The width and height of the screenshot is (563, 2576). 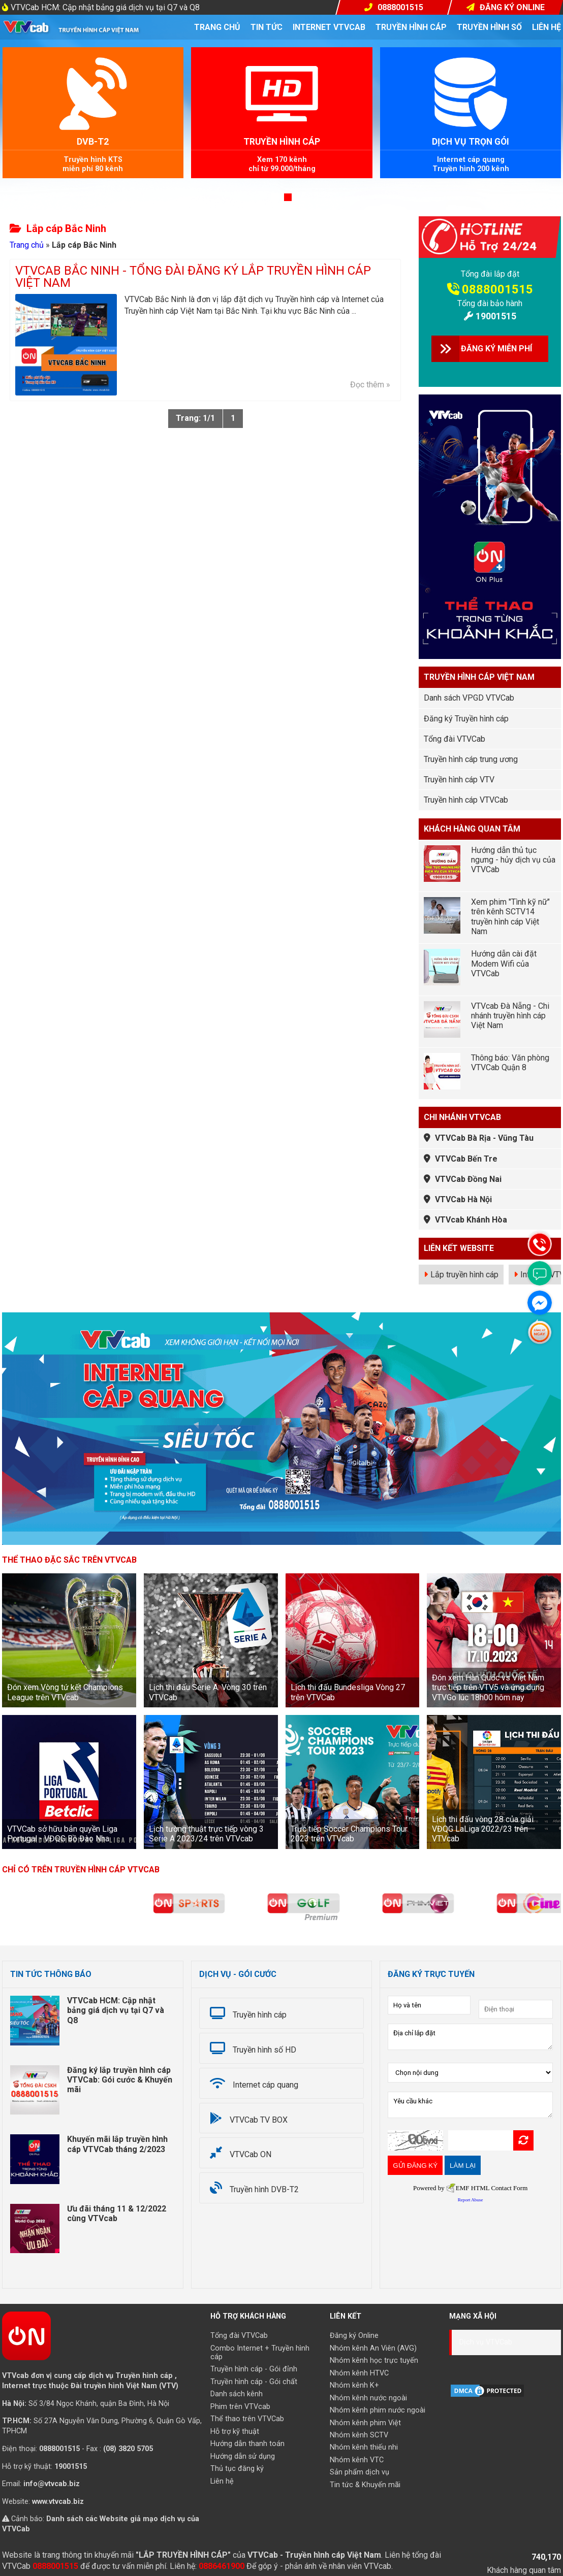 I want to click on Hướng dẫn thanh toán, so click(x=247, y=2443).